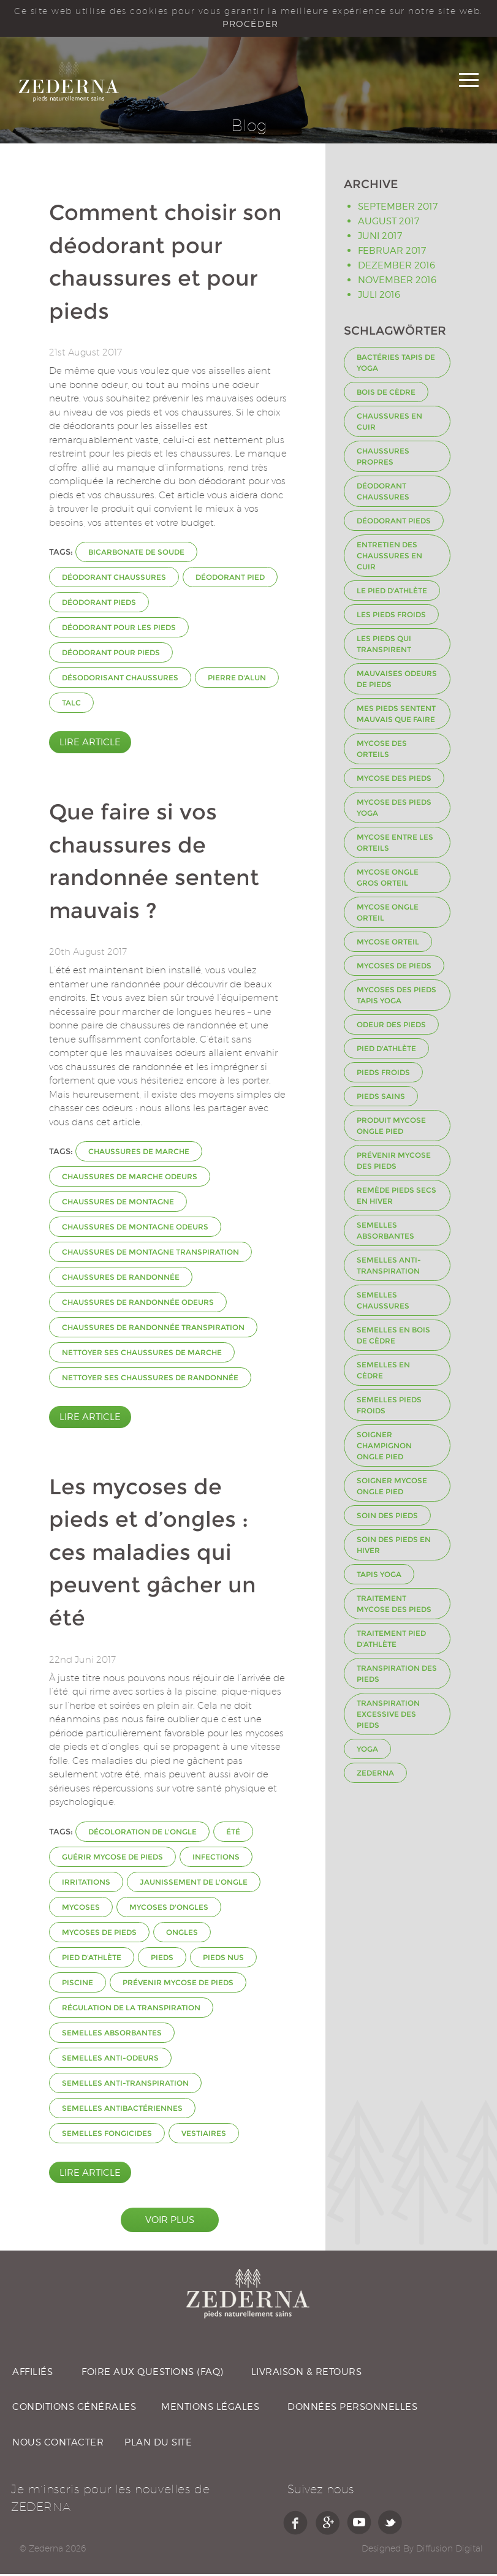 Image resolution: width=497 pixels, height=2576 pixels. I want to click on Juni 2017, so click(380, 237).